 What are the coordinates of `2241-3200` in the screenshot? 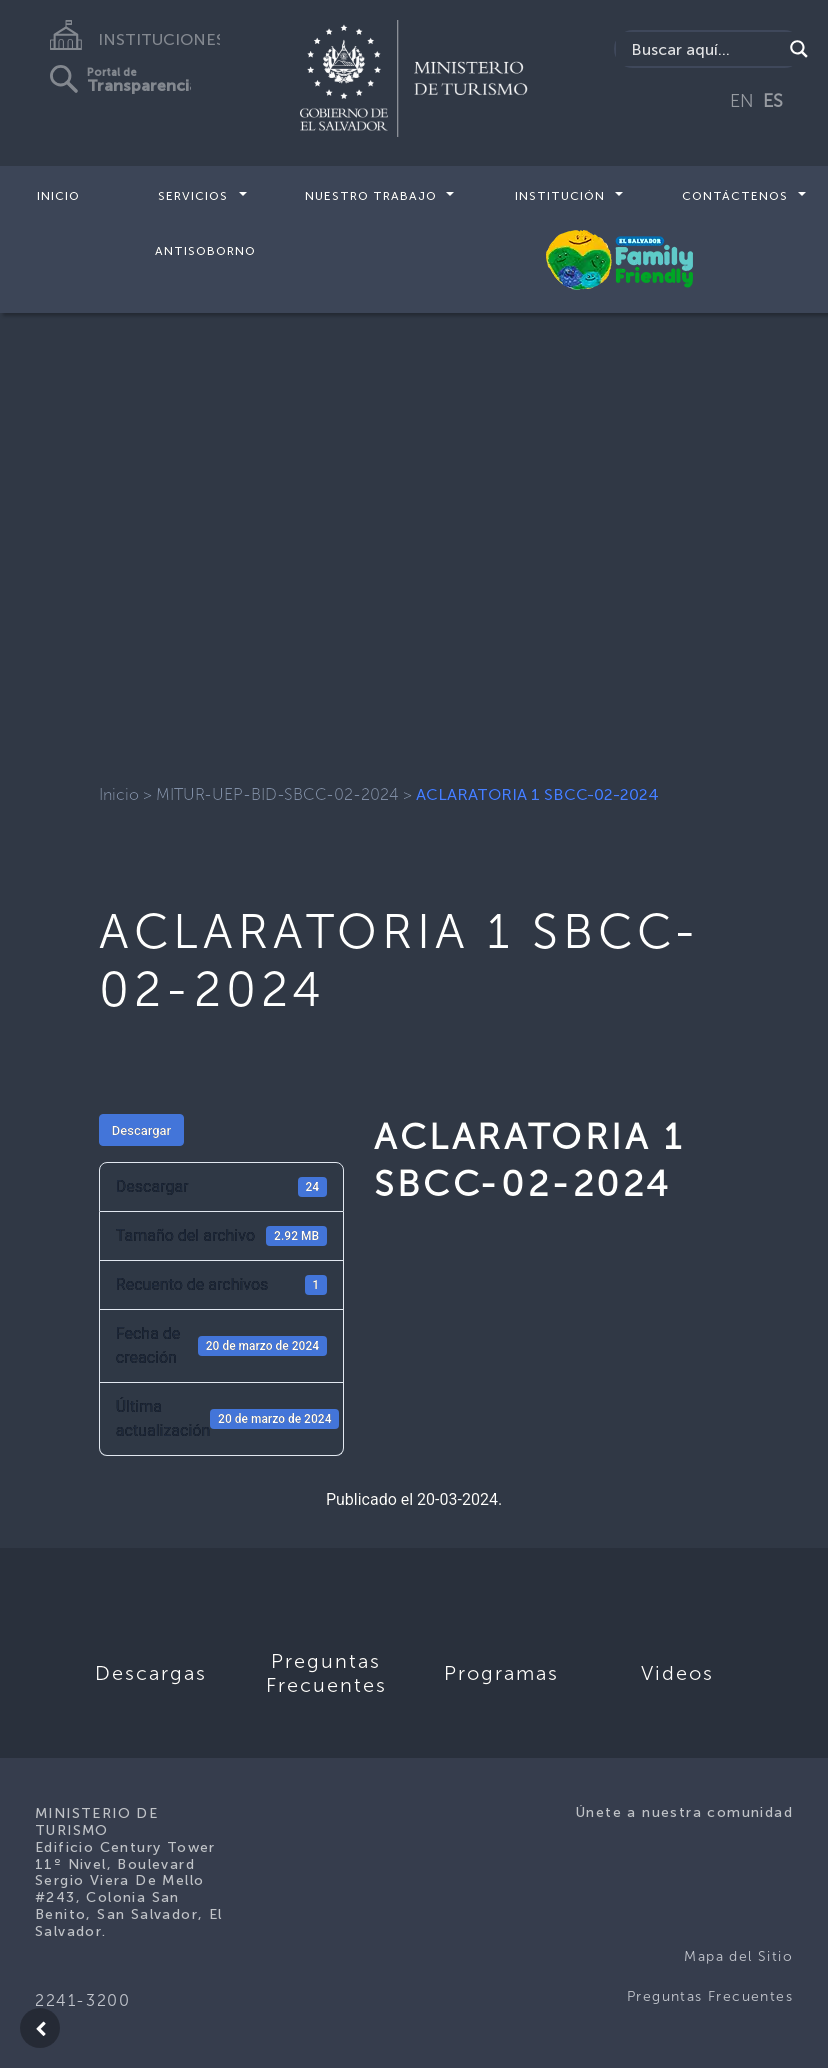 It's located at (82, 2000).